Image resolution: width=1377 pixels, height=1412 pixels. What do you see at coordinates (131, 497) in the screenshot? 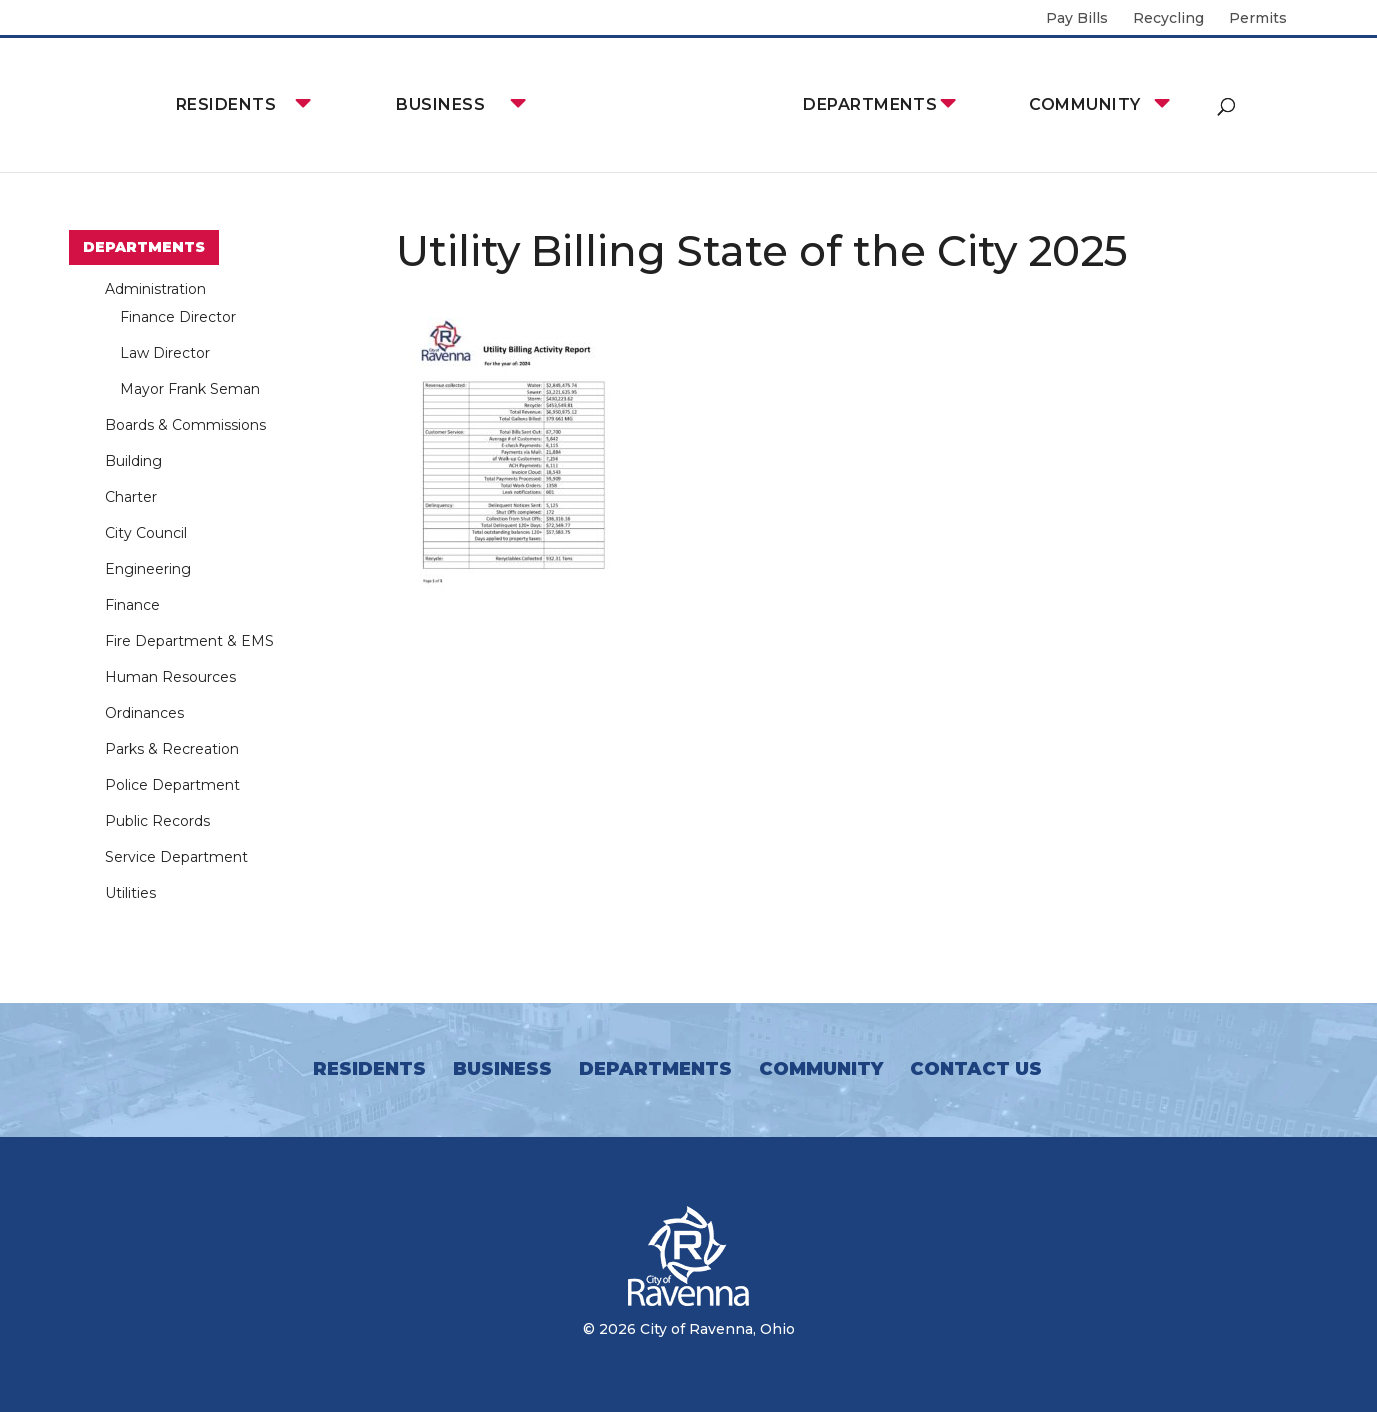
I see `Charter` at bounding box center [131, 497].